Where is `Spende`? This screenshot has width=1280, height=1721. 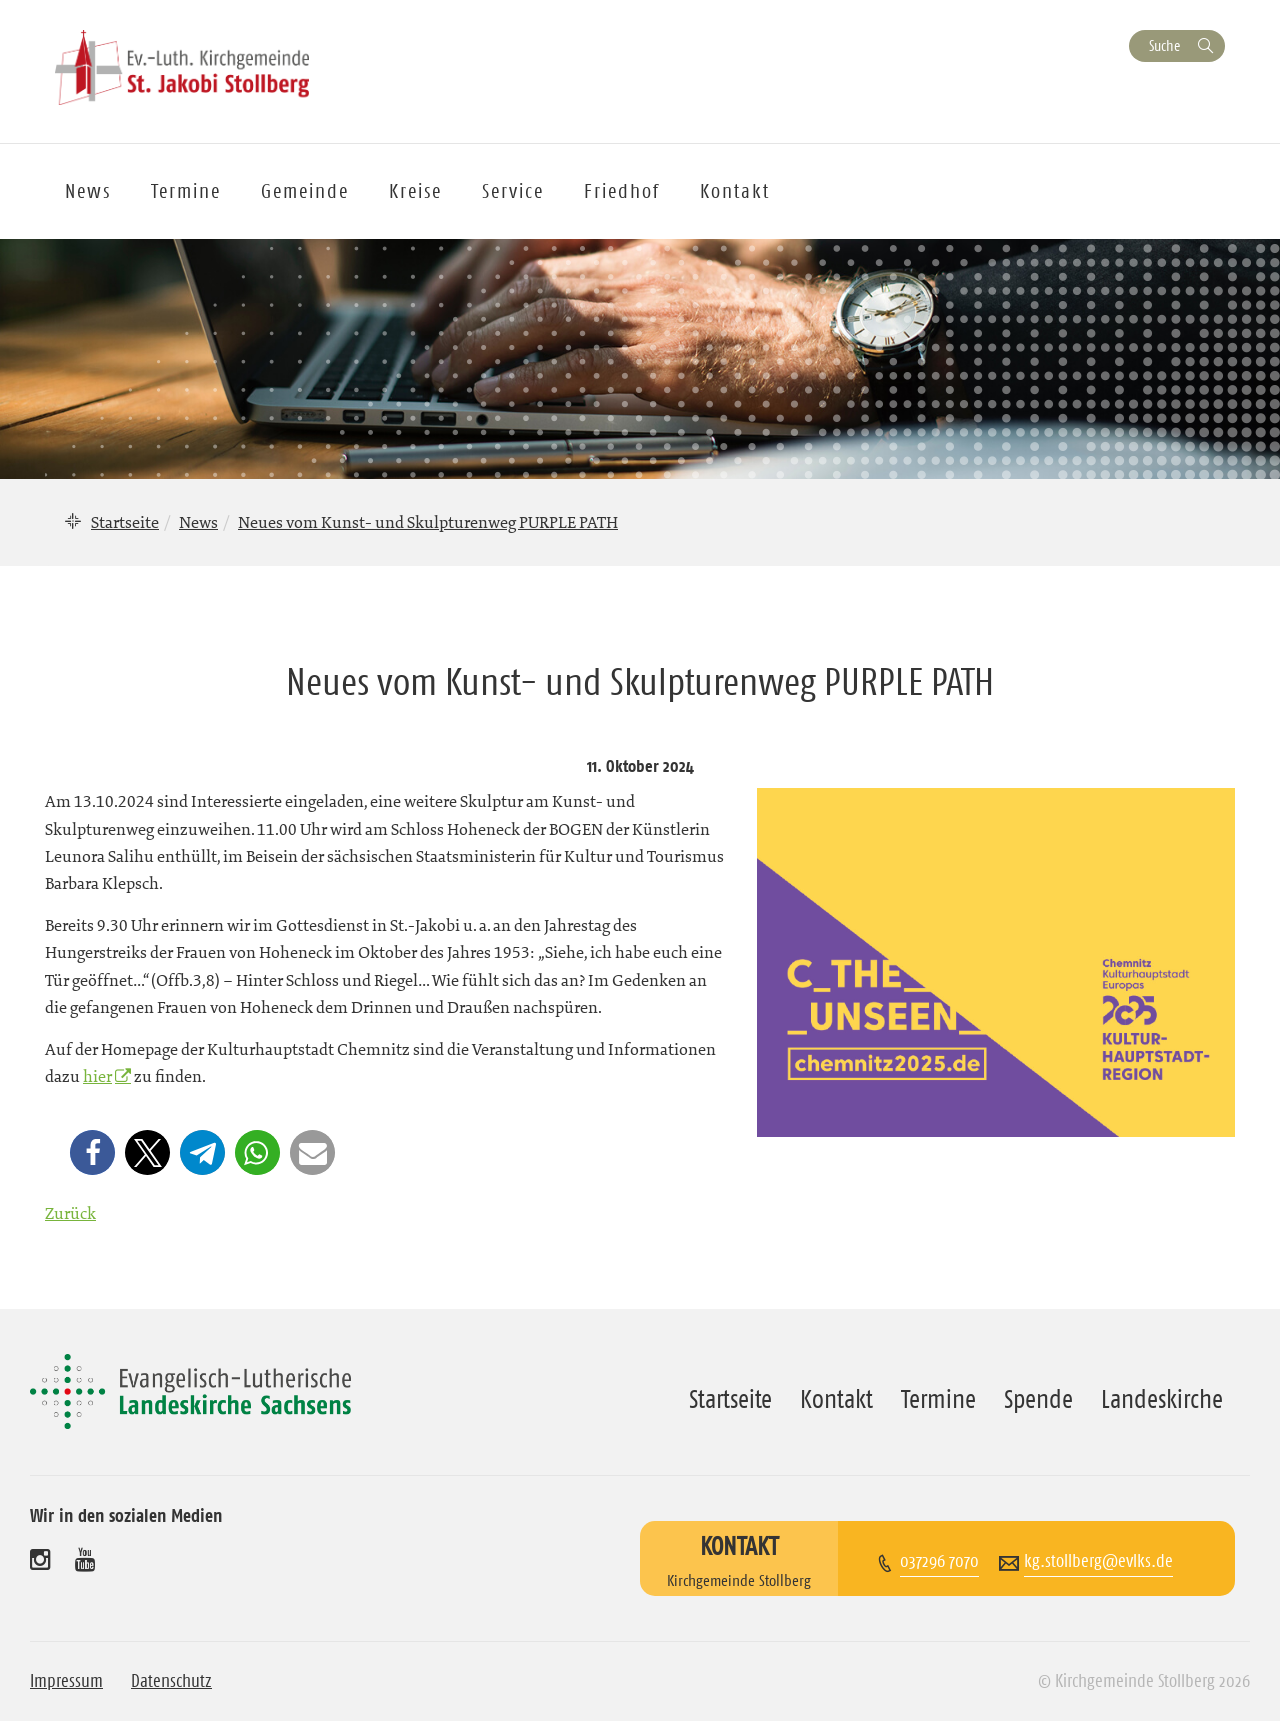 Spende is located at coordinates (1038, 1399).